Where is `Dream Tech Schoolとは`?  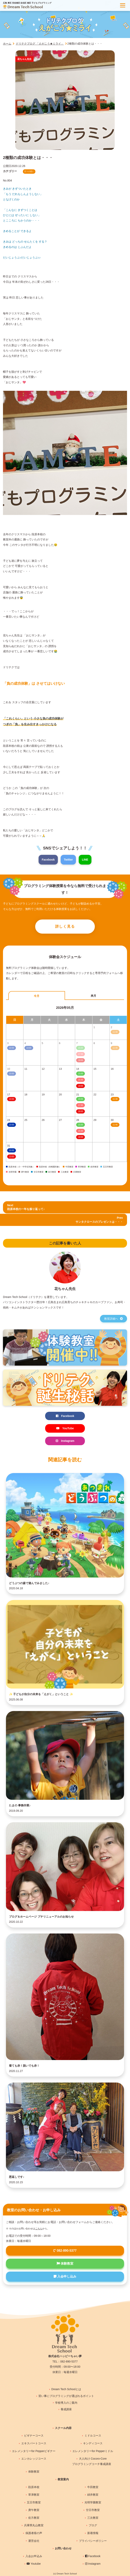 Dream Tech Schoolとは is located at coordinates (66, 2389).